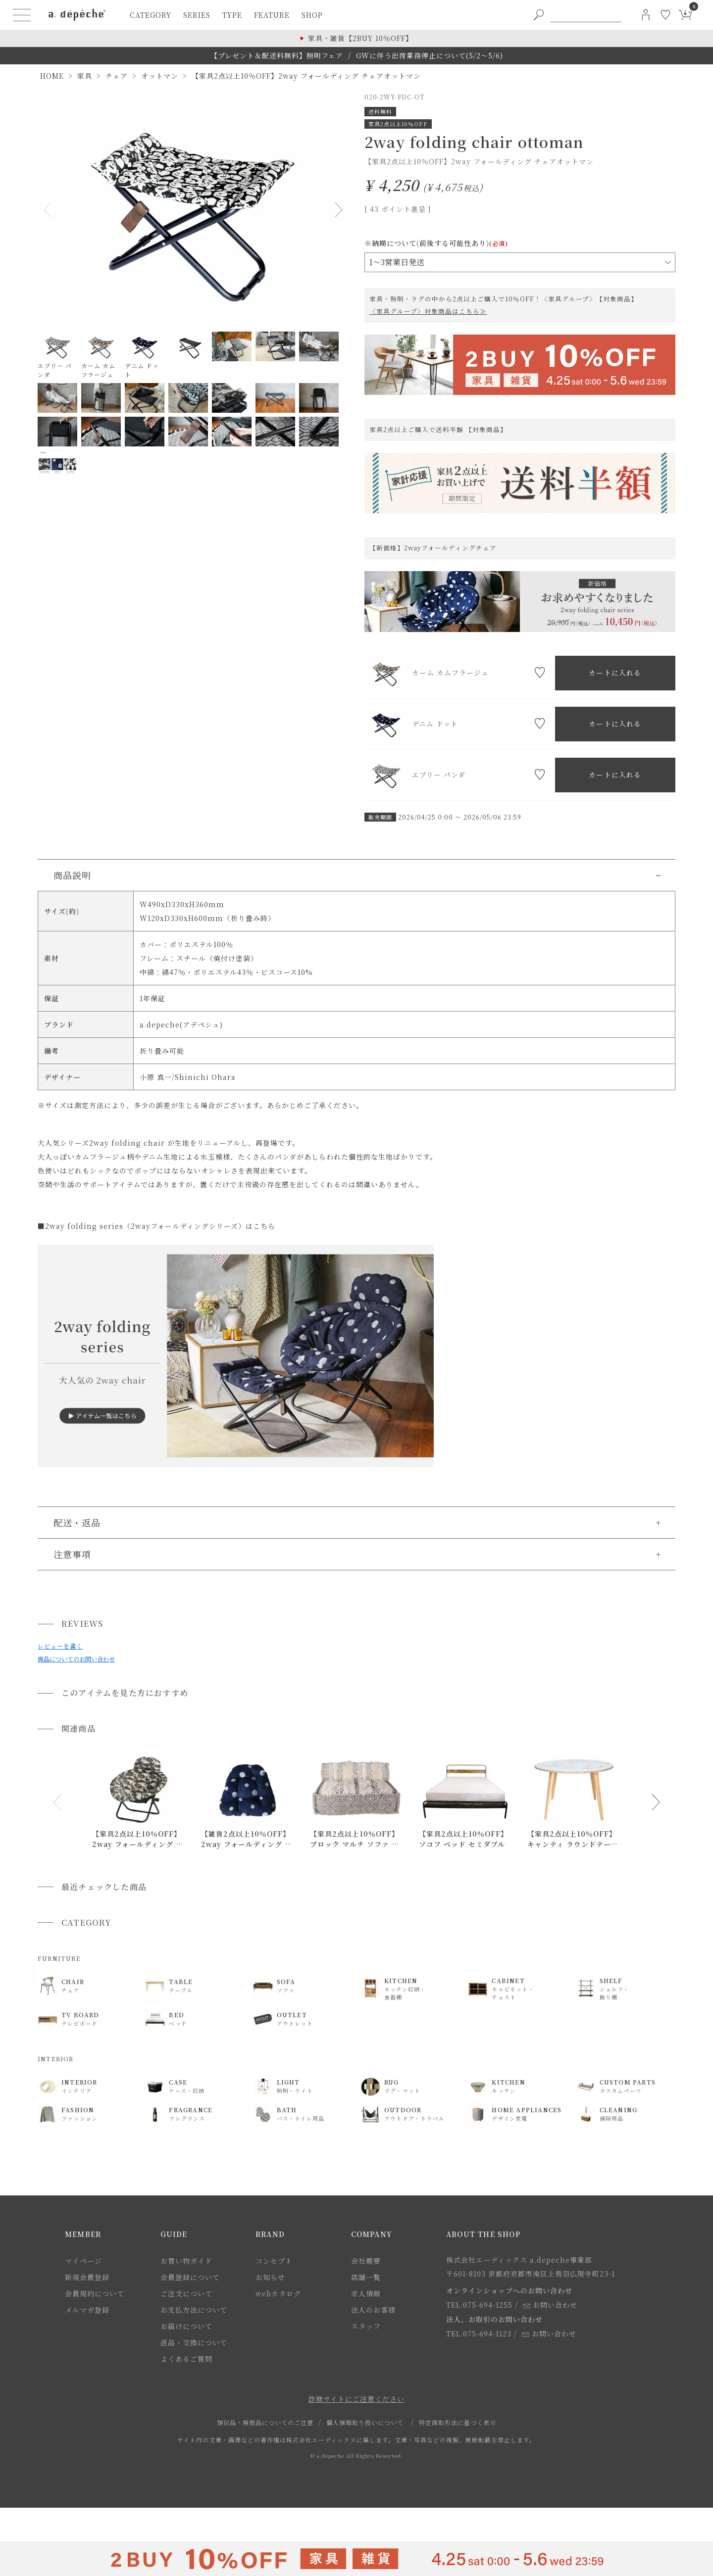  I want to click on 類似品・模倣品についてのご注意, so click(265, 2422).